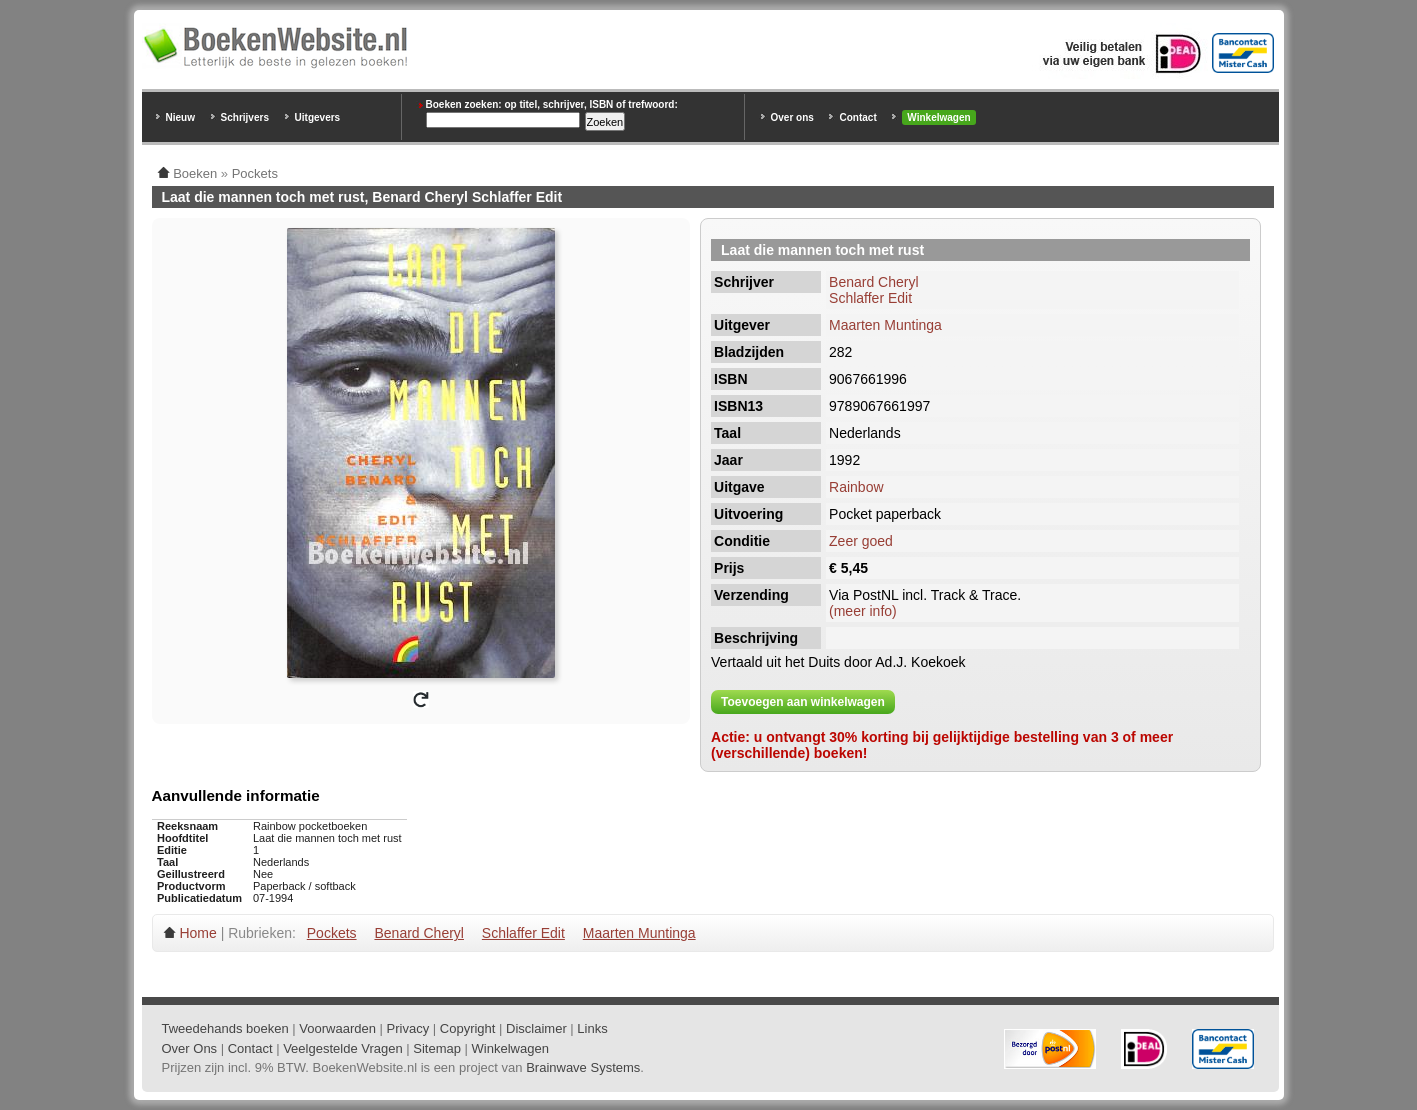  Describe the element at coordinates (437, 1048) in the screenshot. I see `Sitemap` at that location.